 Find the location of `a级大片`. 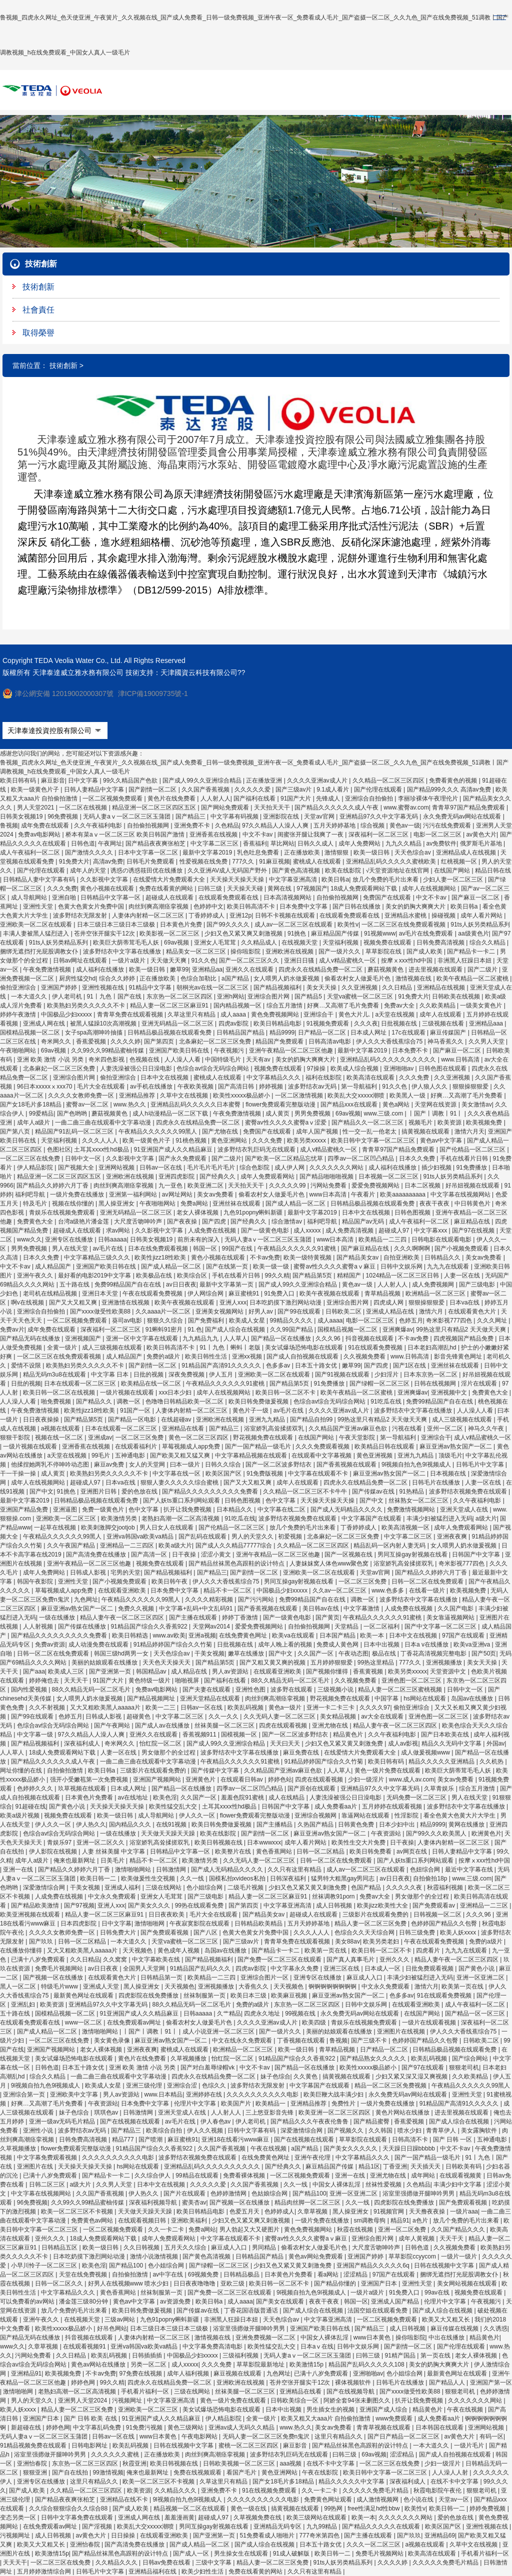

a级大片 is located at coordinates (486, 1518).